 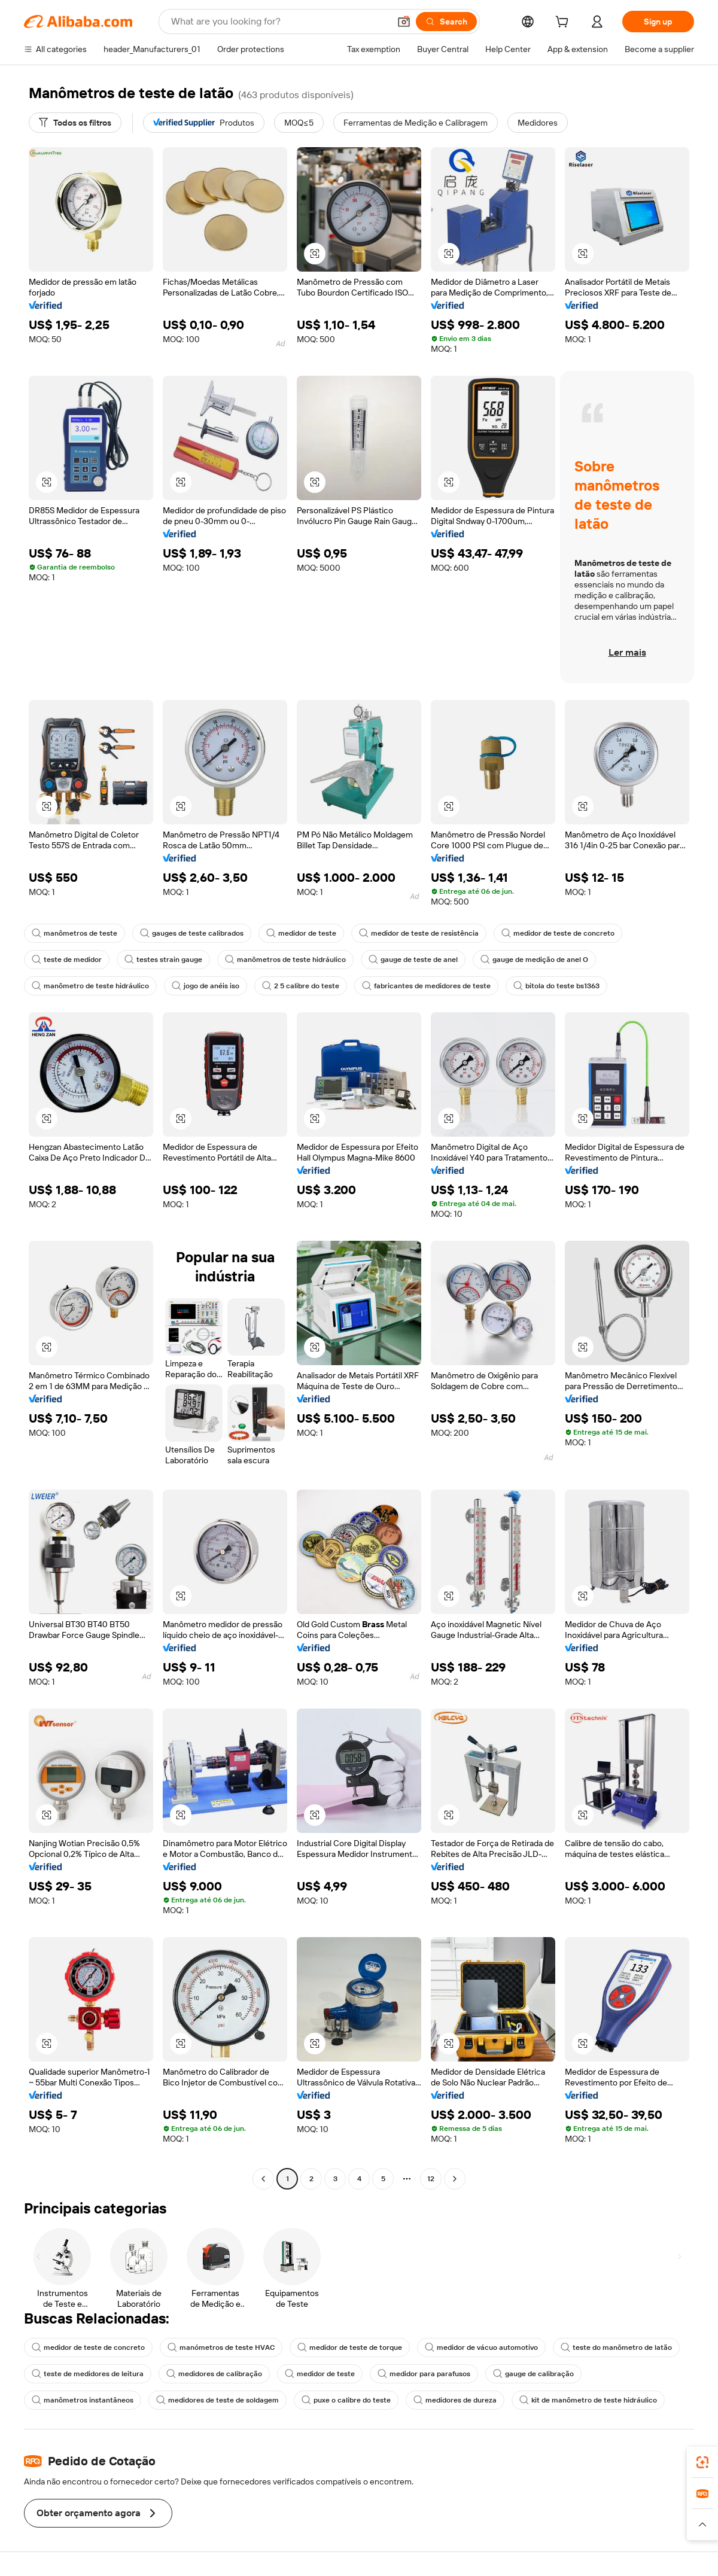 What do you see at coordinates (205, 986) in the screenshot?
I see `jogo de anéis iso` at bounding box center [205, 986].